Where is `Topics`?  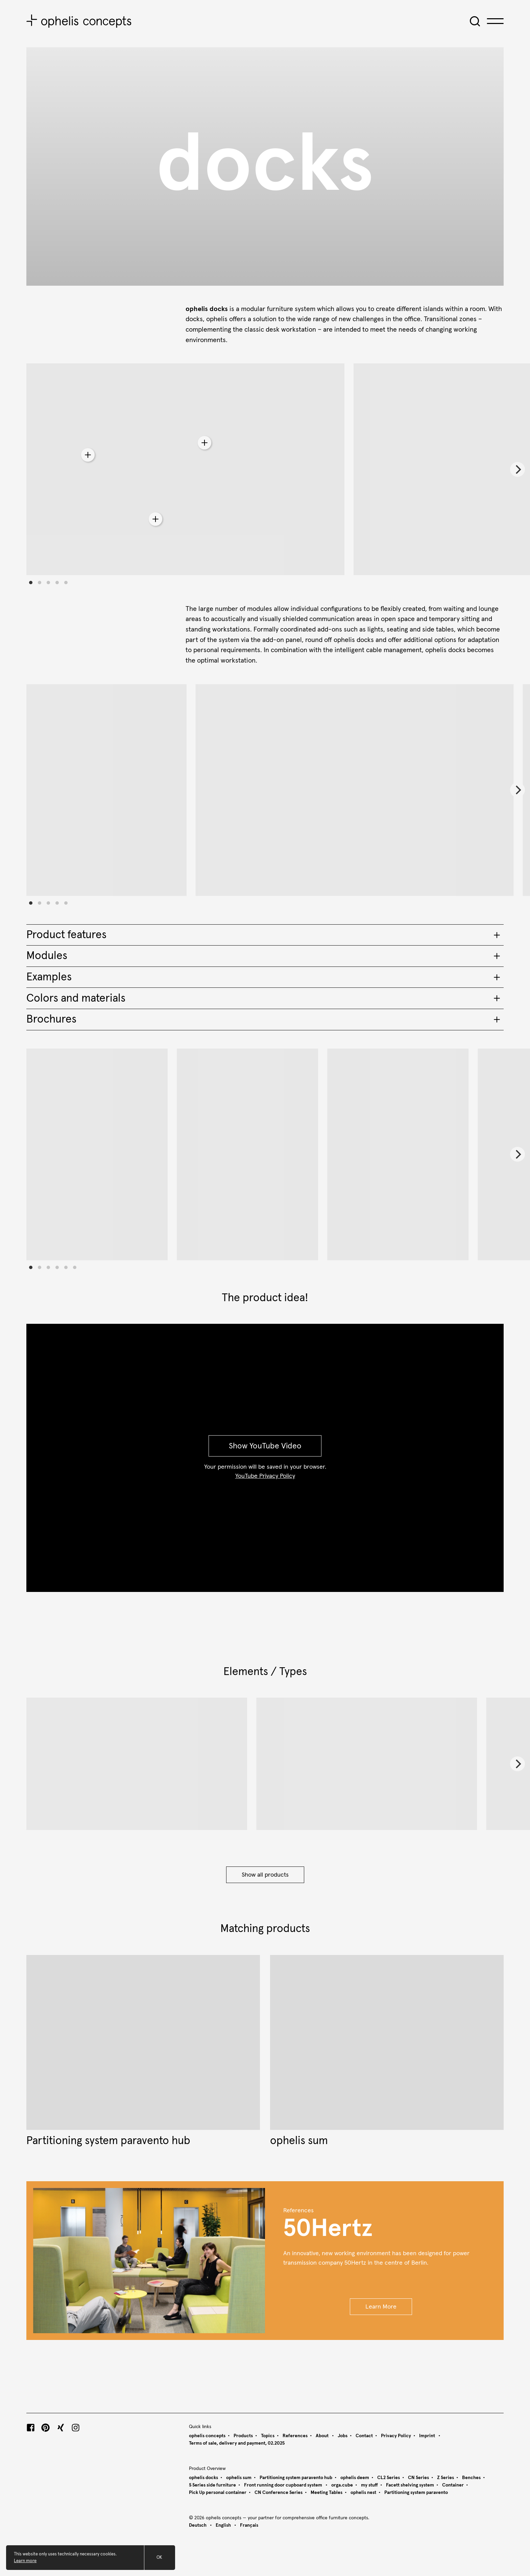
Topics is located at coordinates (267, 2435).